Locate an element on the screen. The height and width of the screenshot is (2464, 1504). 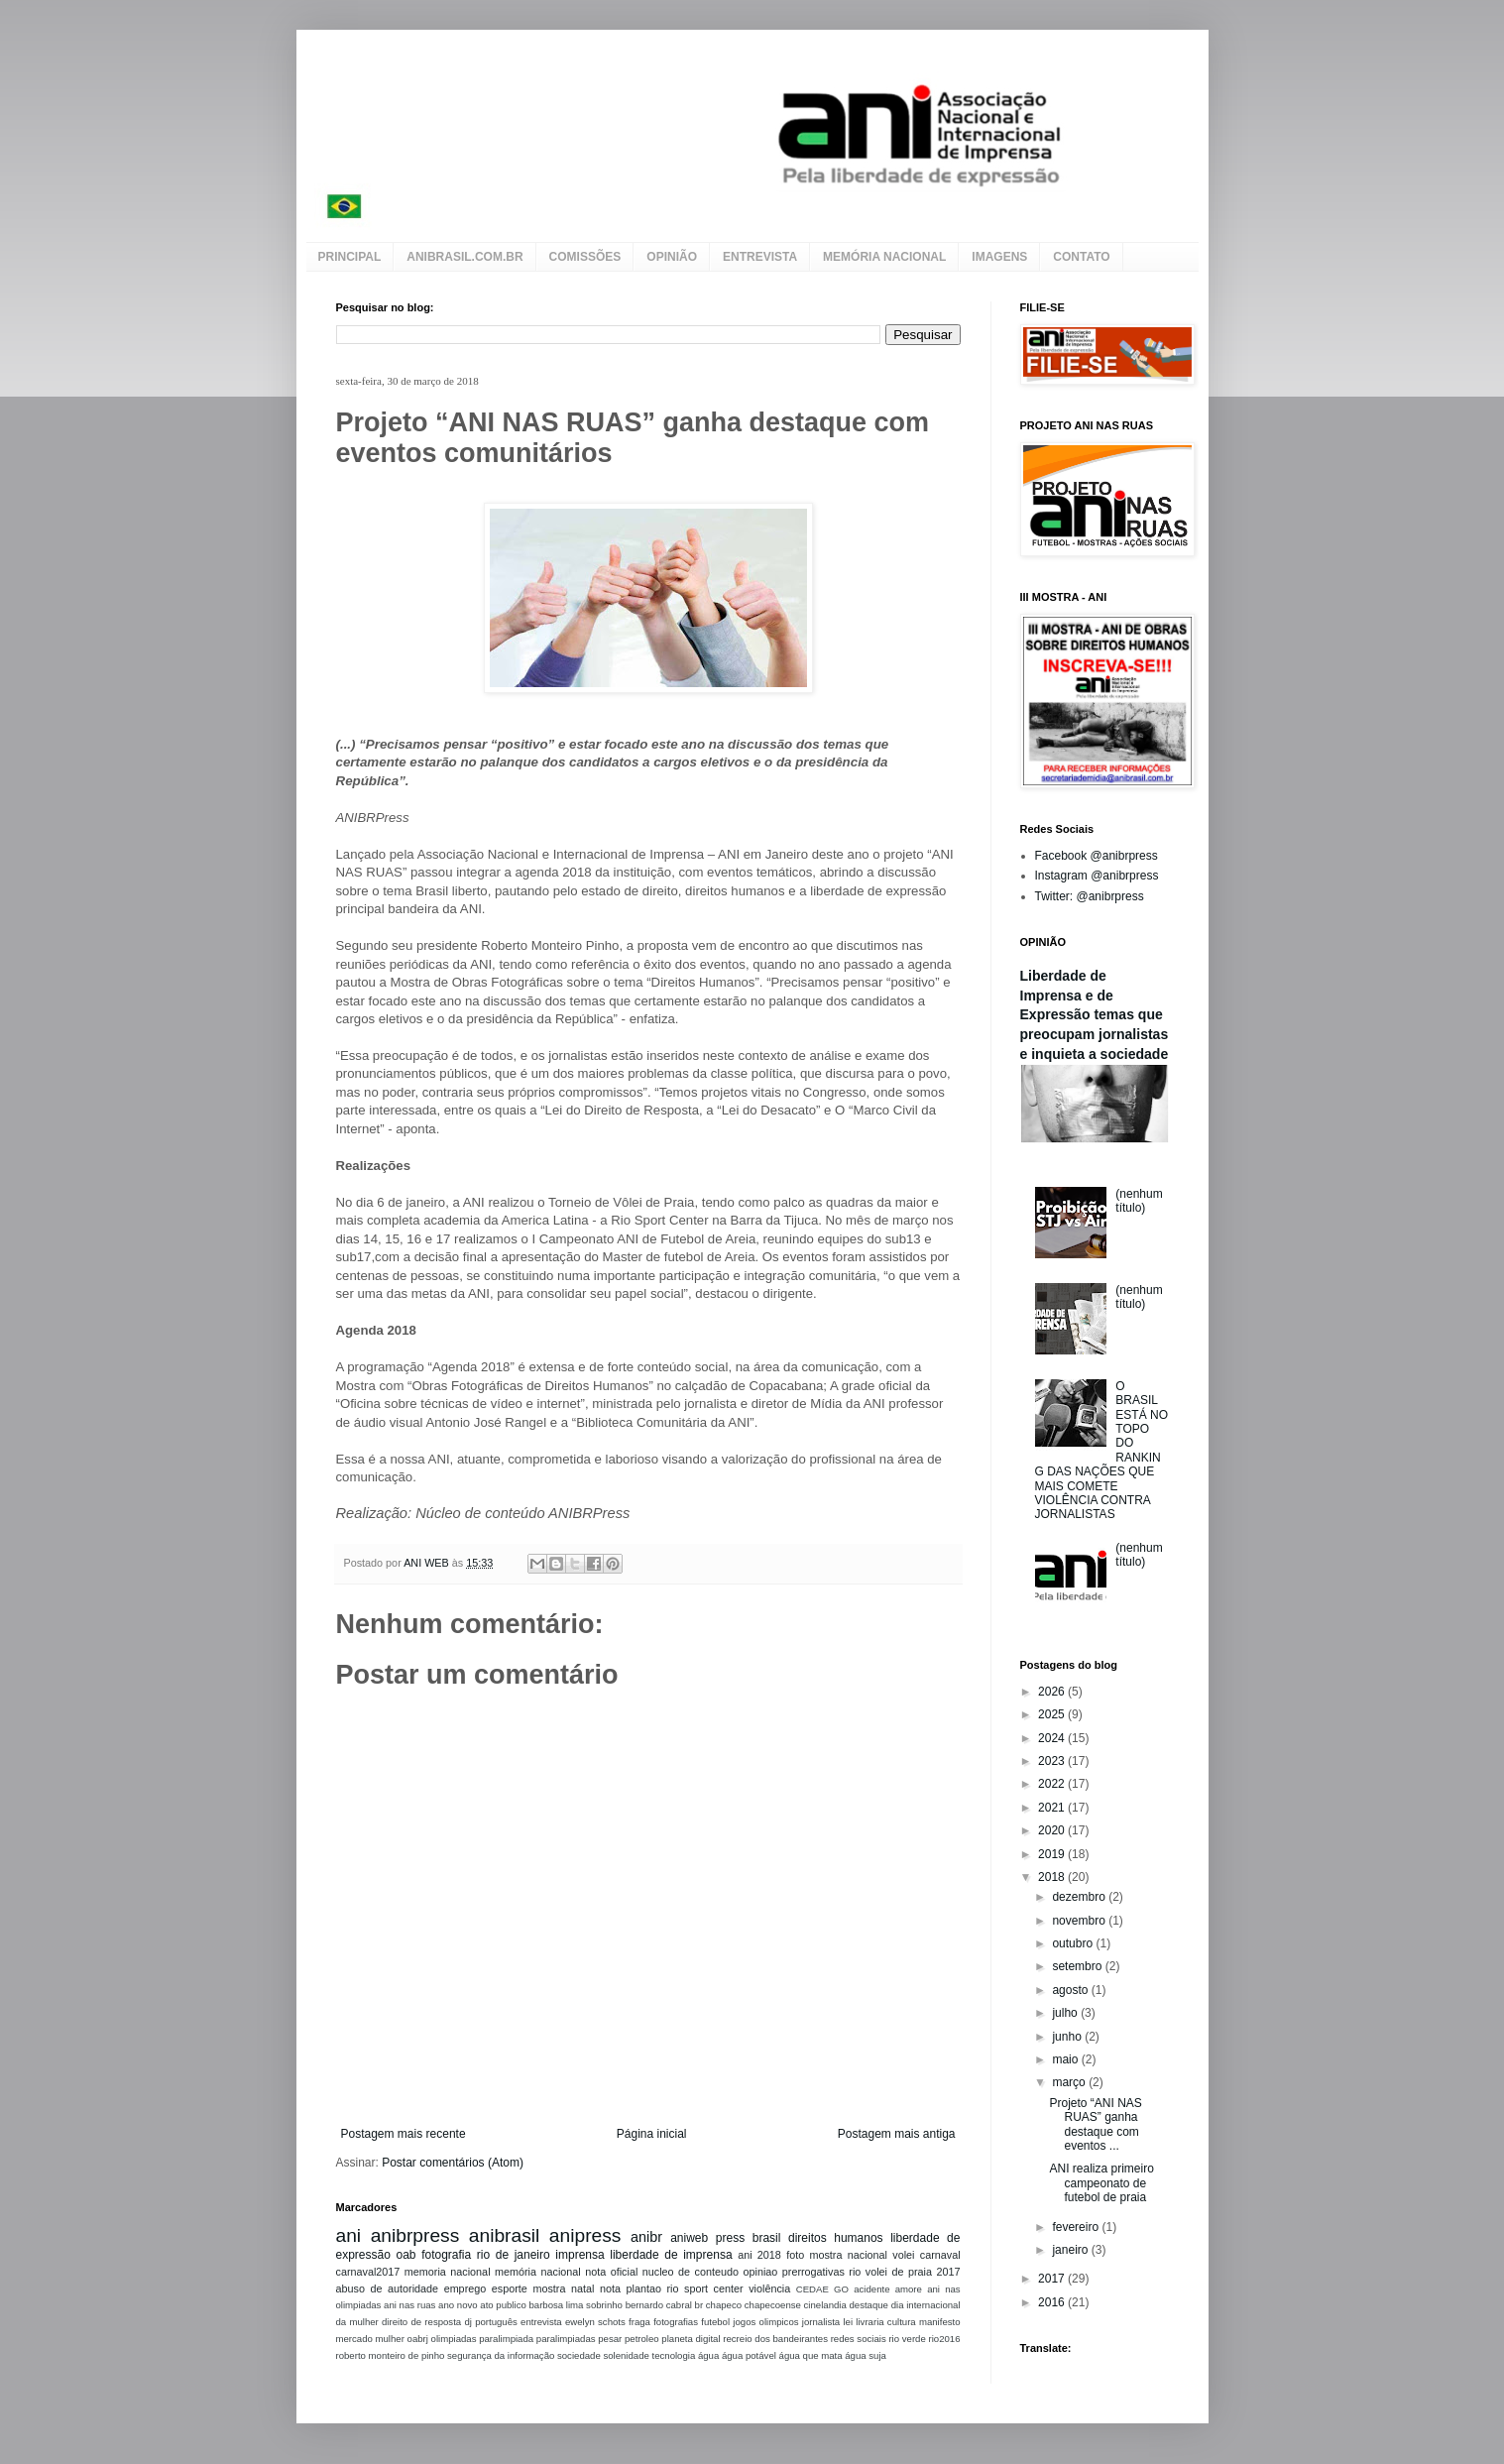
aniweb is located at coordinates (689, 2238).